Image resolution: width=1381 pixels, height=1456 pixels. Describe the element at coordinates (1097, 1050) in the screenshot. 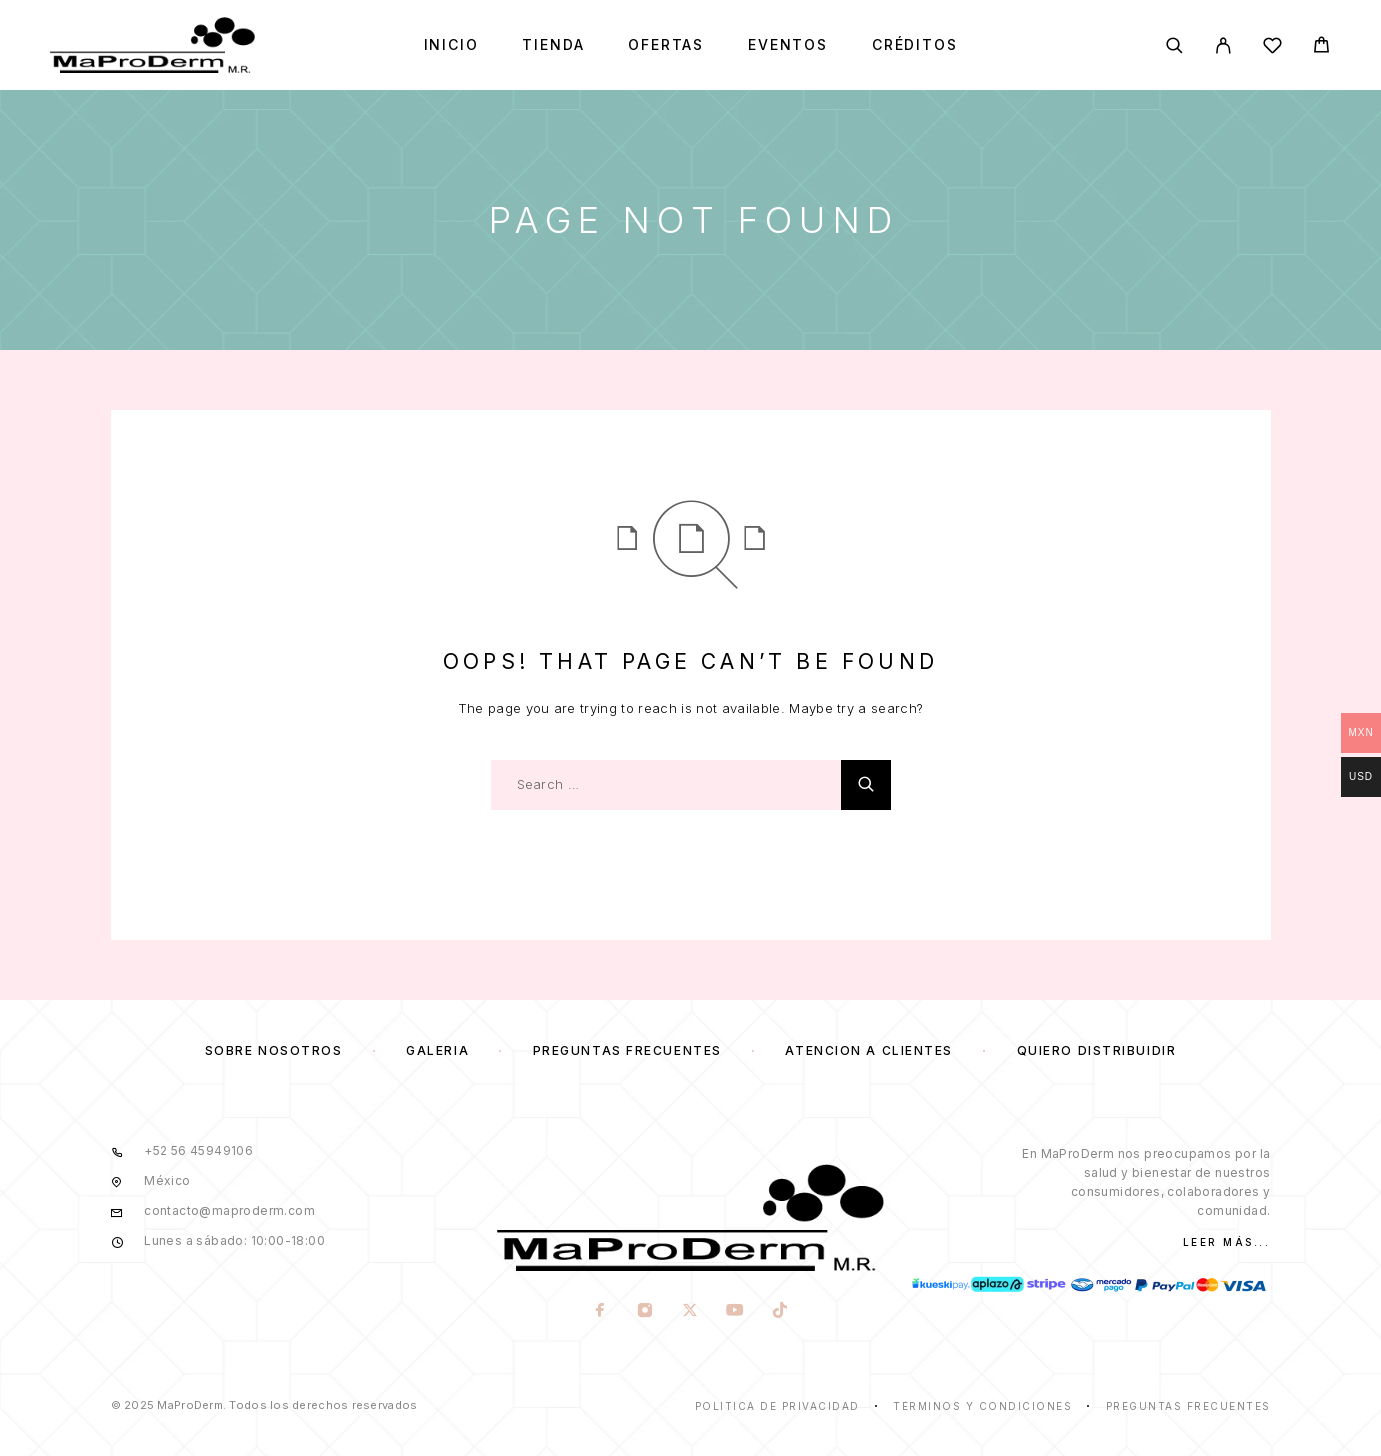

I see `Quiero distribuidir` at that location.